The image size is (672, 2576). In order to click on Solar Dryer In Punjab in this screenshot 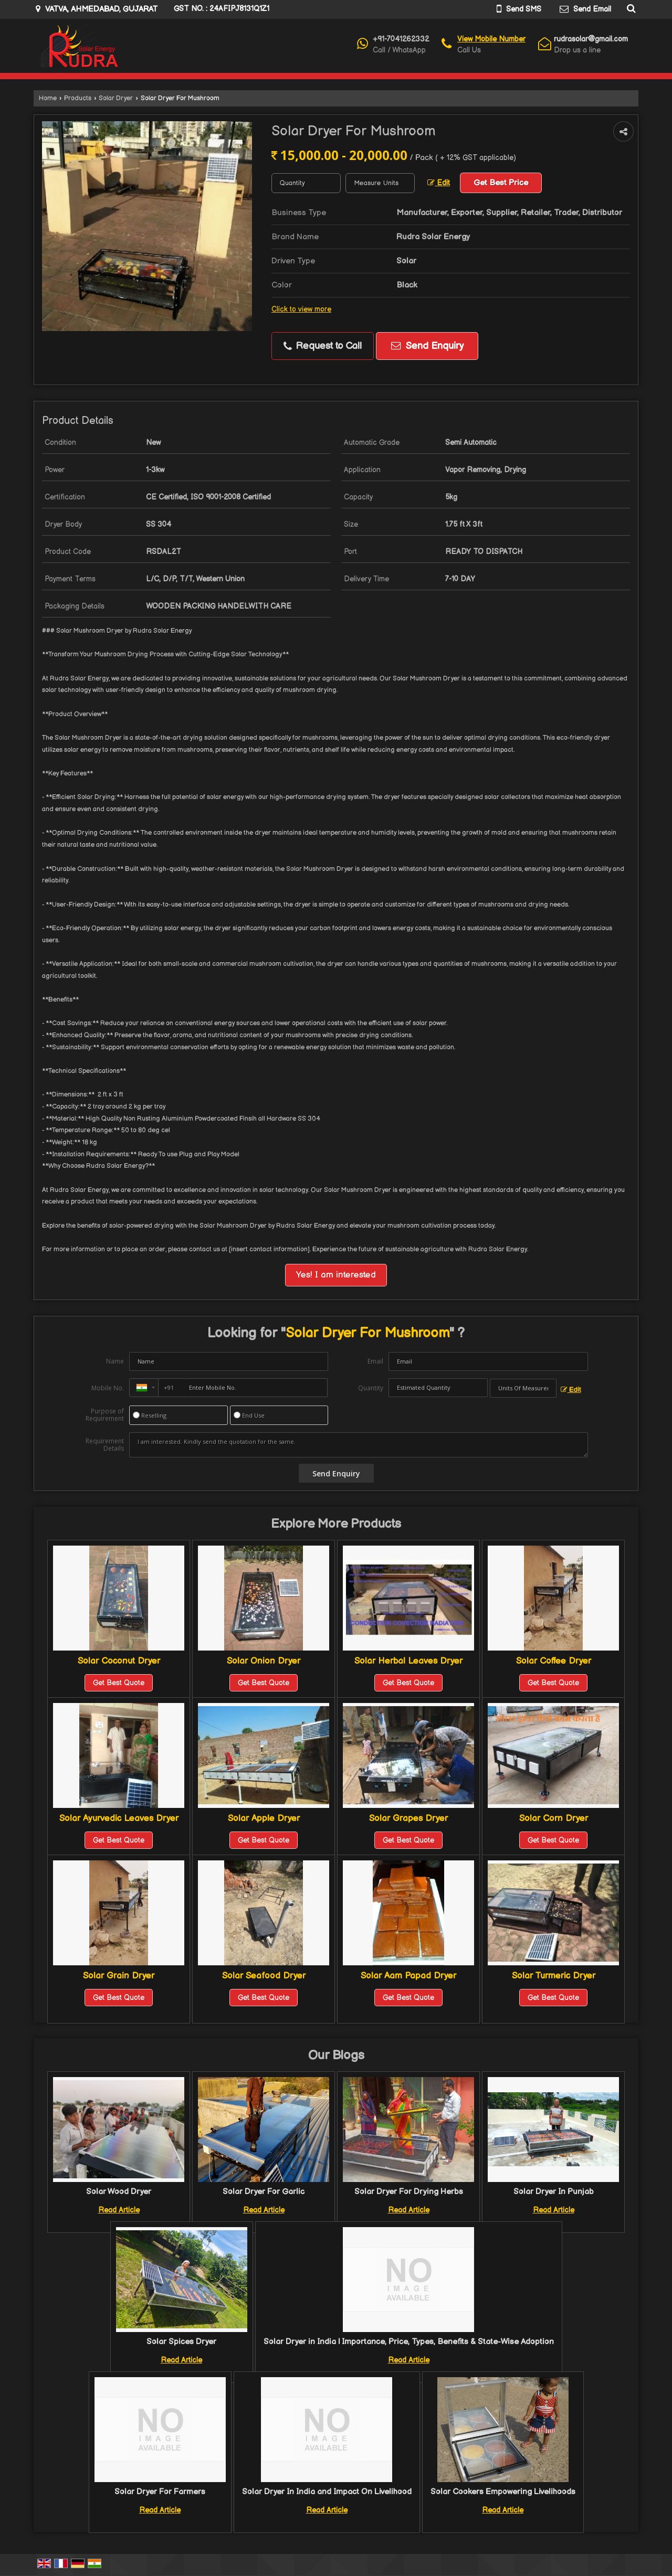, I will do `click(553, 2192)`.